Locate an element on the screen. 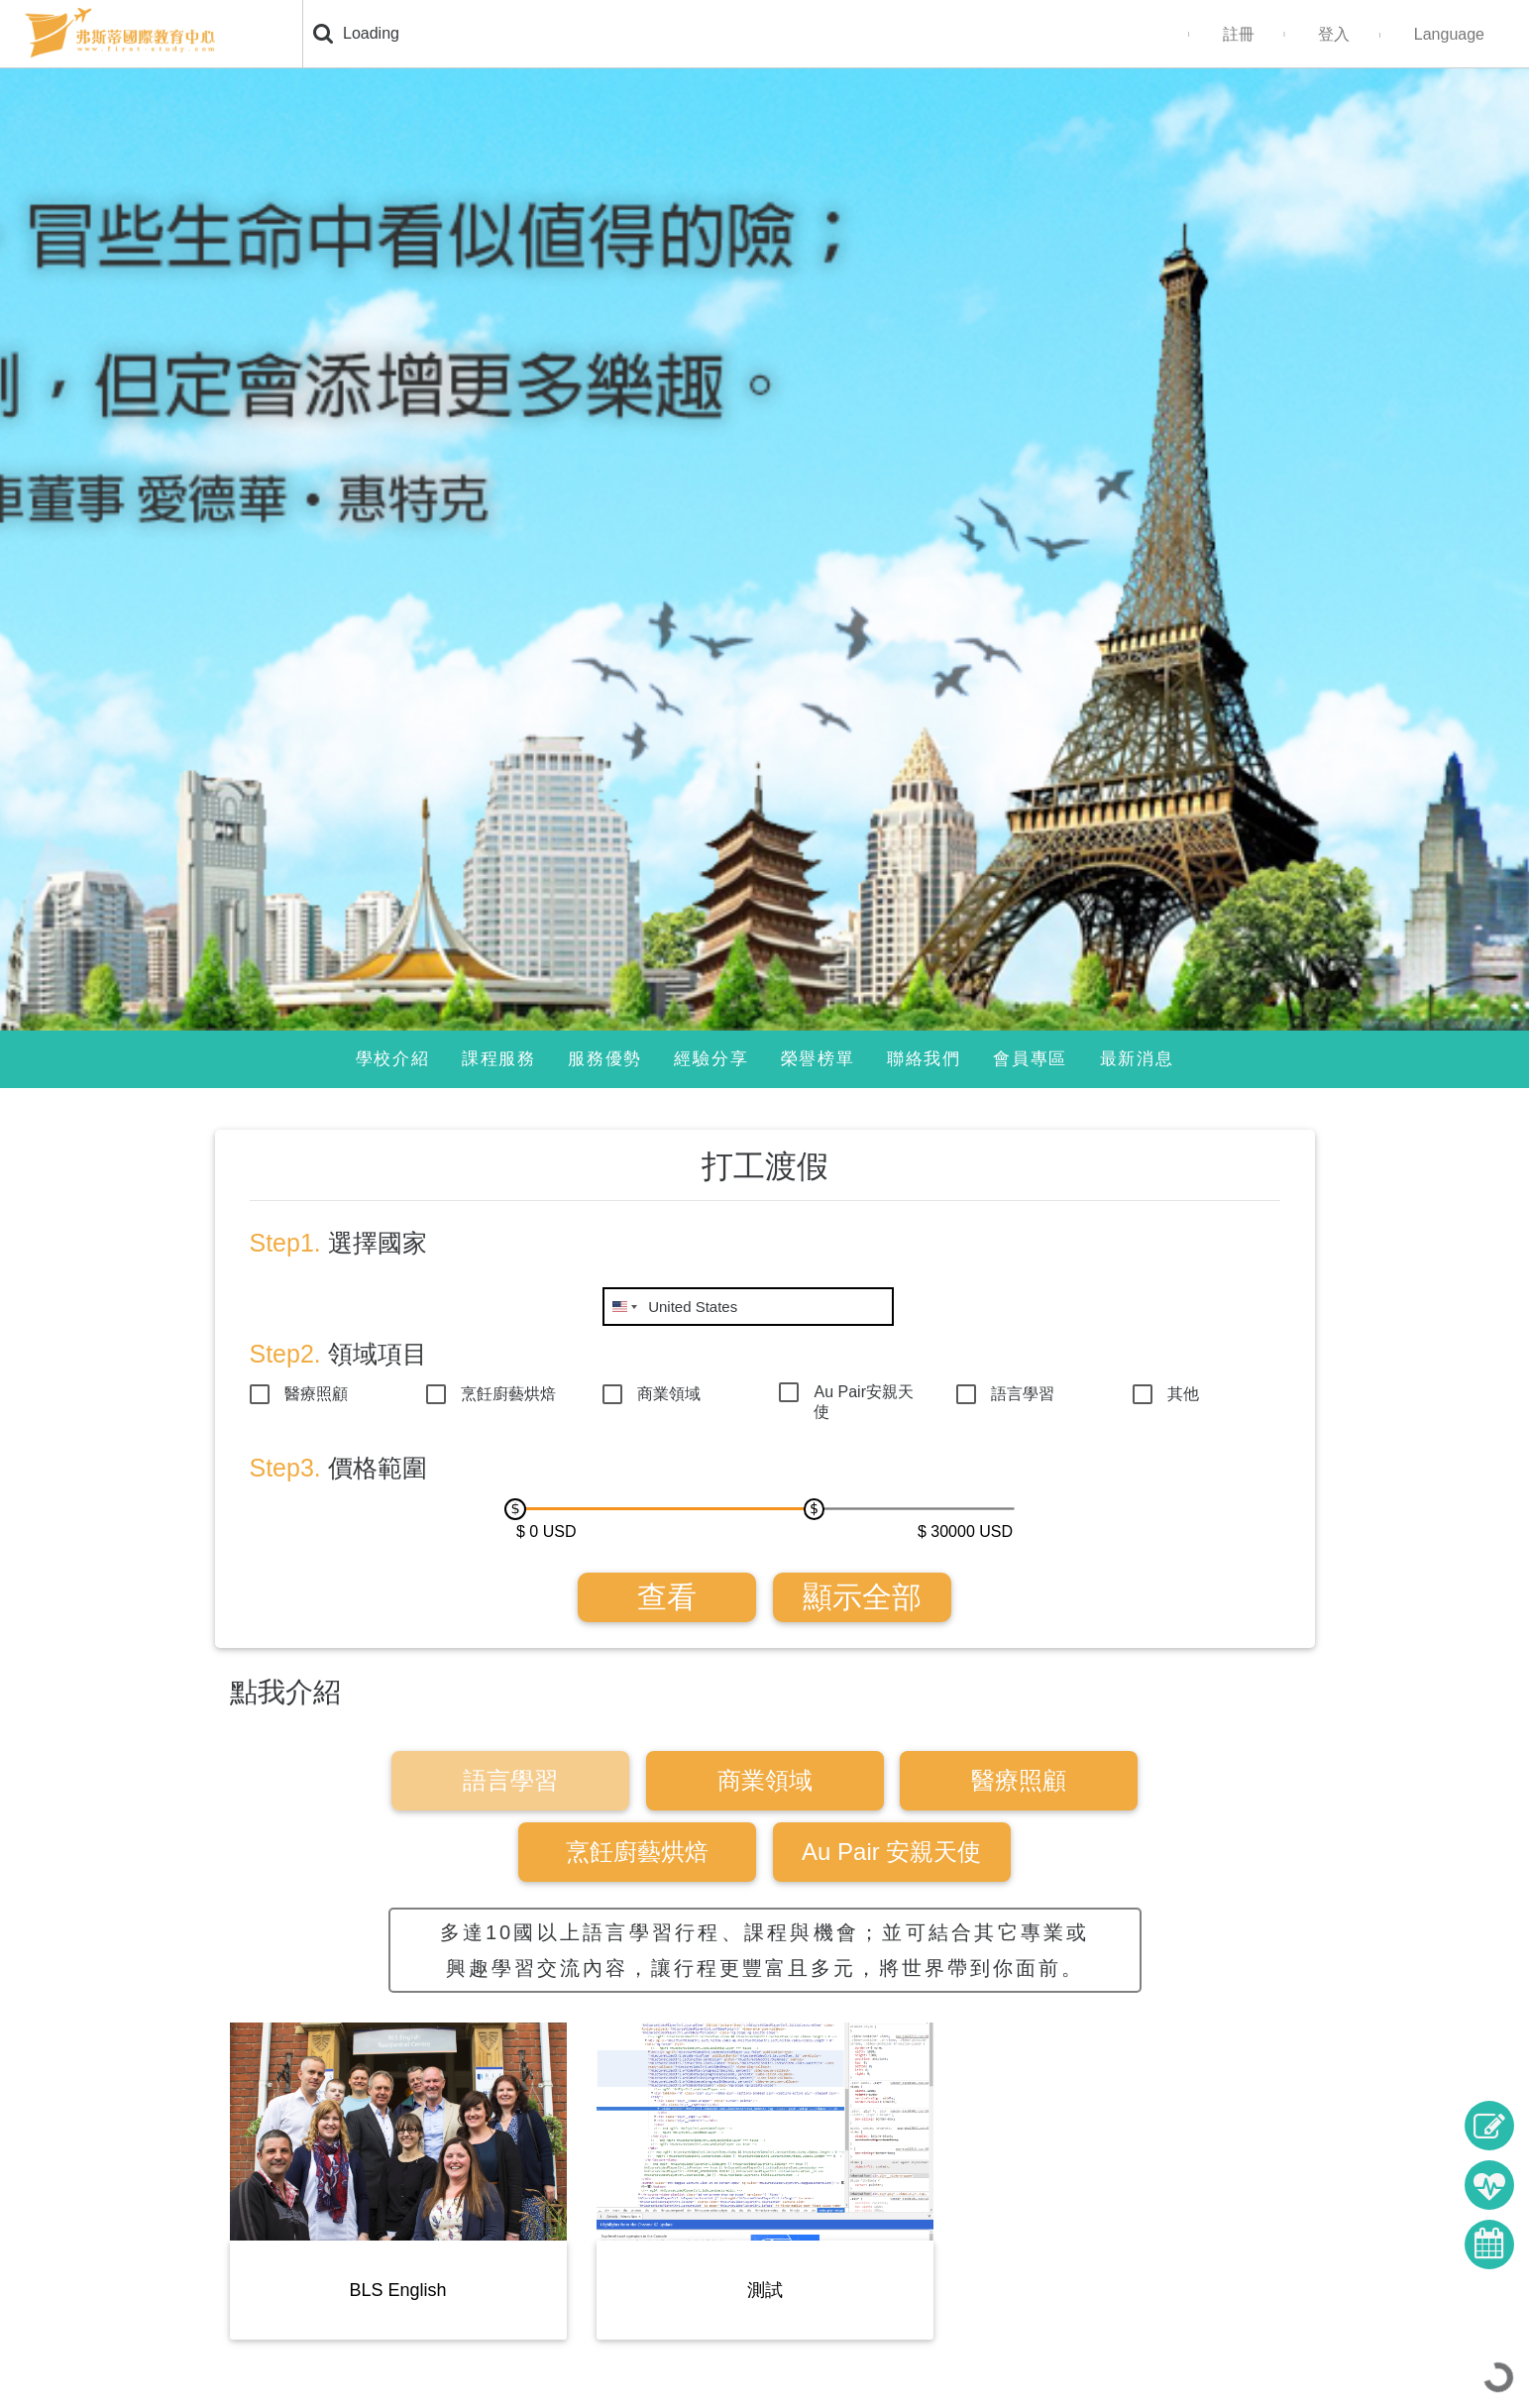 The width and height of the screenshot is (1529, 2408). 聯絡我們 is located at coordinates (924, 1058).